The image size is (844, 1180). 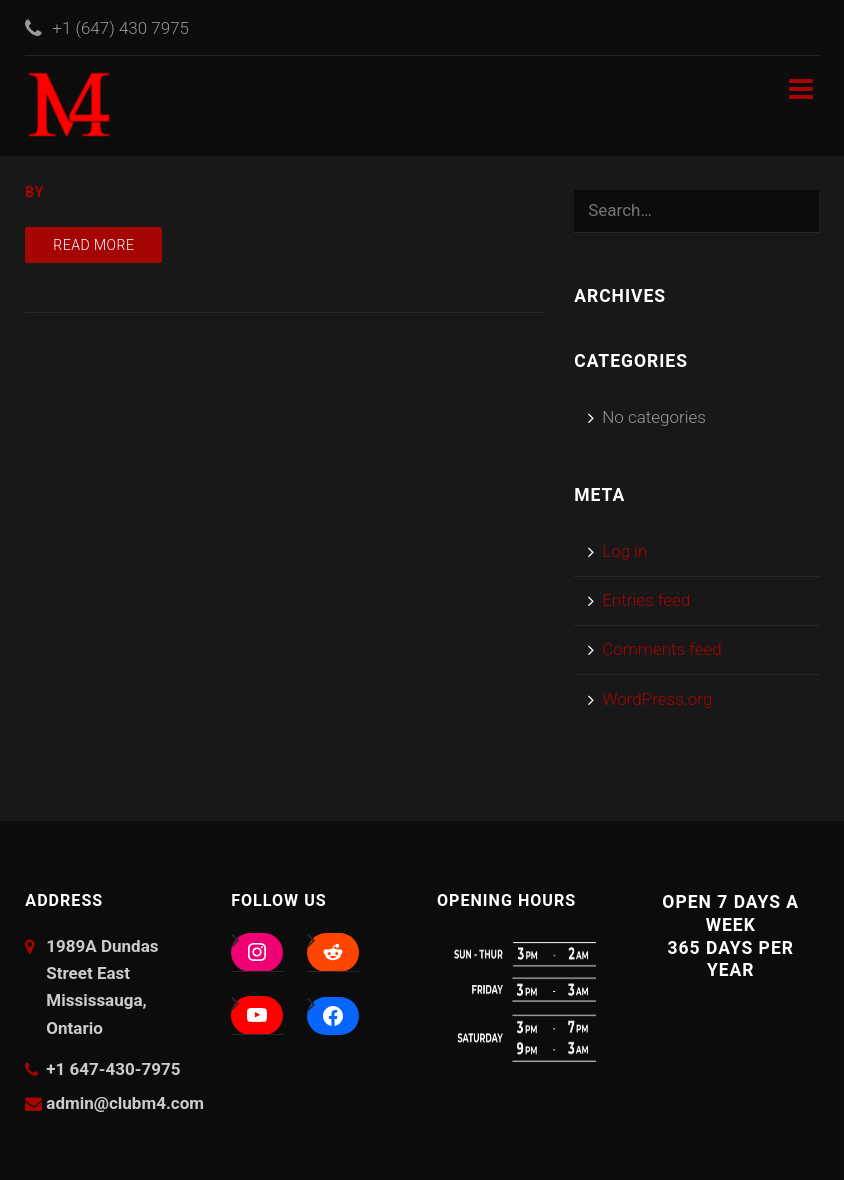 What do you see at coordinates (662, 649) in the screenshot?
I see `Comments feed` at bounding box center [662, 649].